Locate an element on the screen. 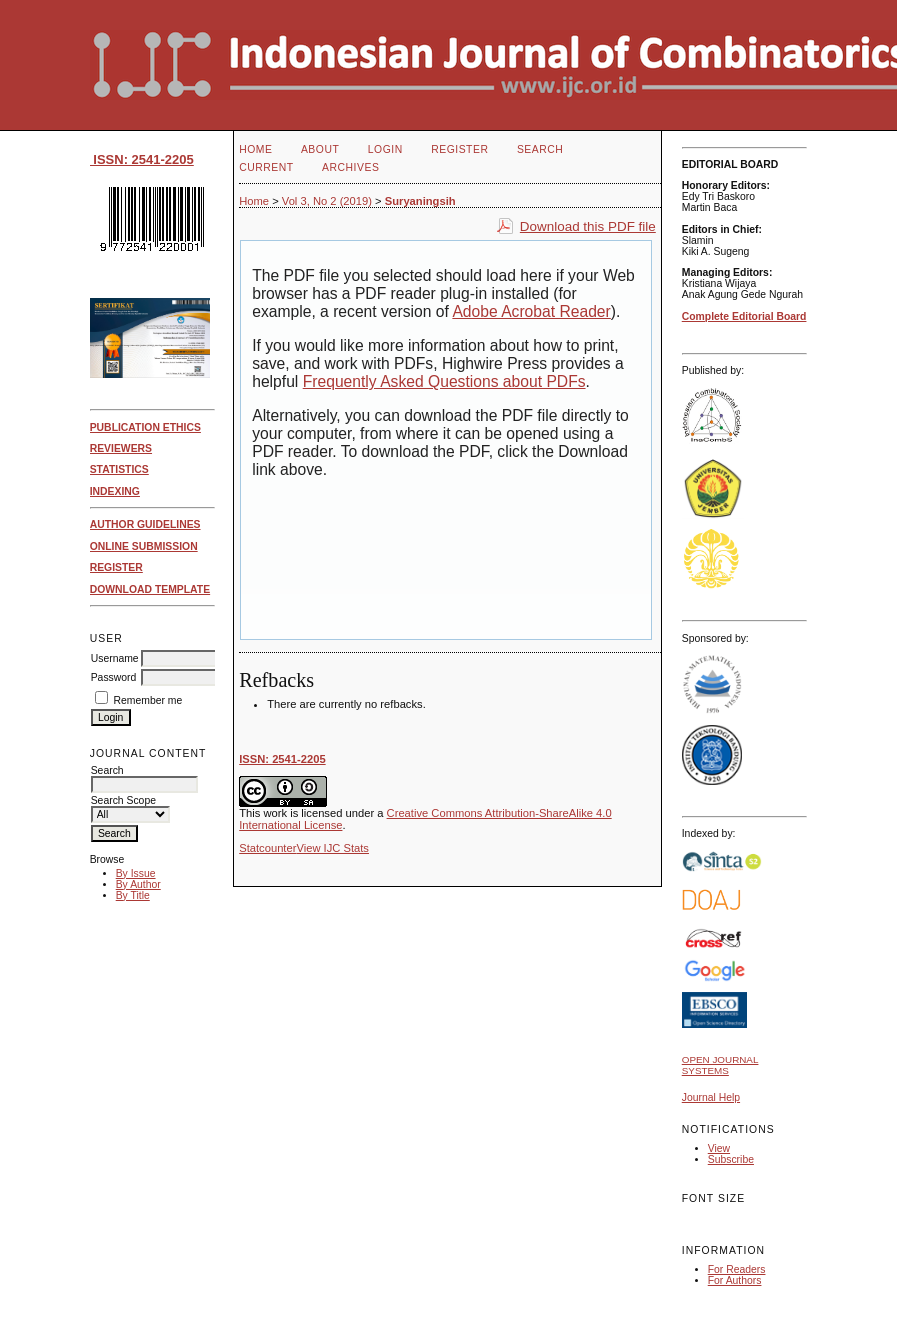 The height and width of the screenshot is (1342, 897). Open Journal Systems is located at coordinates (720, 1065).